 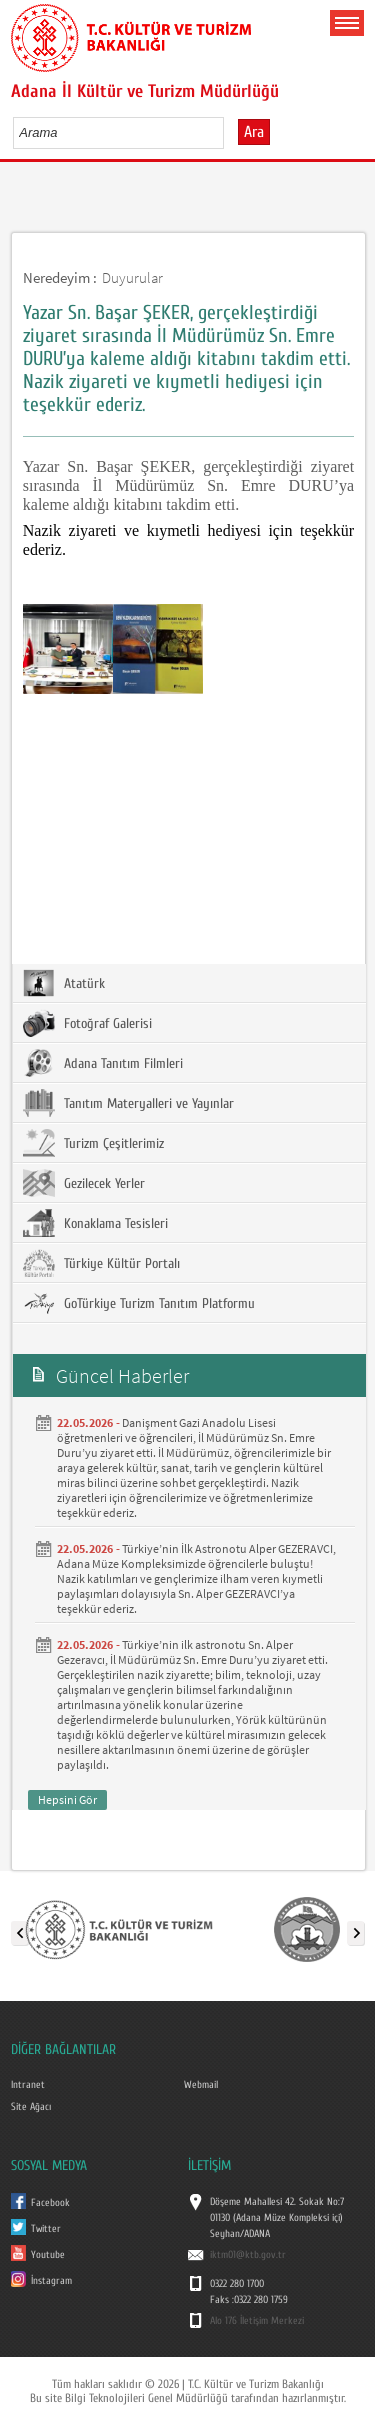 I want to click on Site Ağacı, so click(x=31, y=2107).